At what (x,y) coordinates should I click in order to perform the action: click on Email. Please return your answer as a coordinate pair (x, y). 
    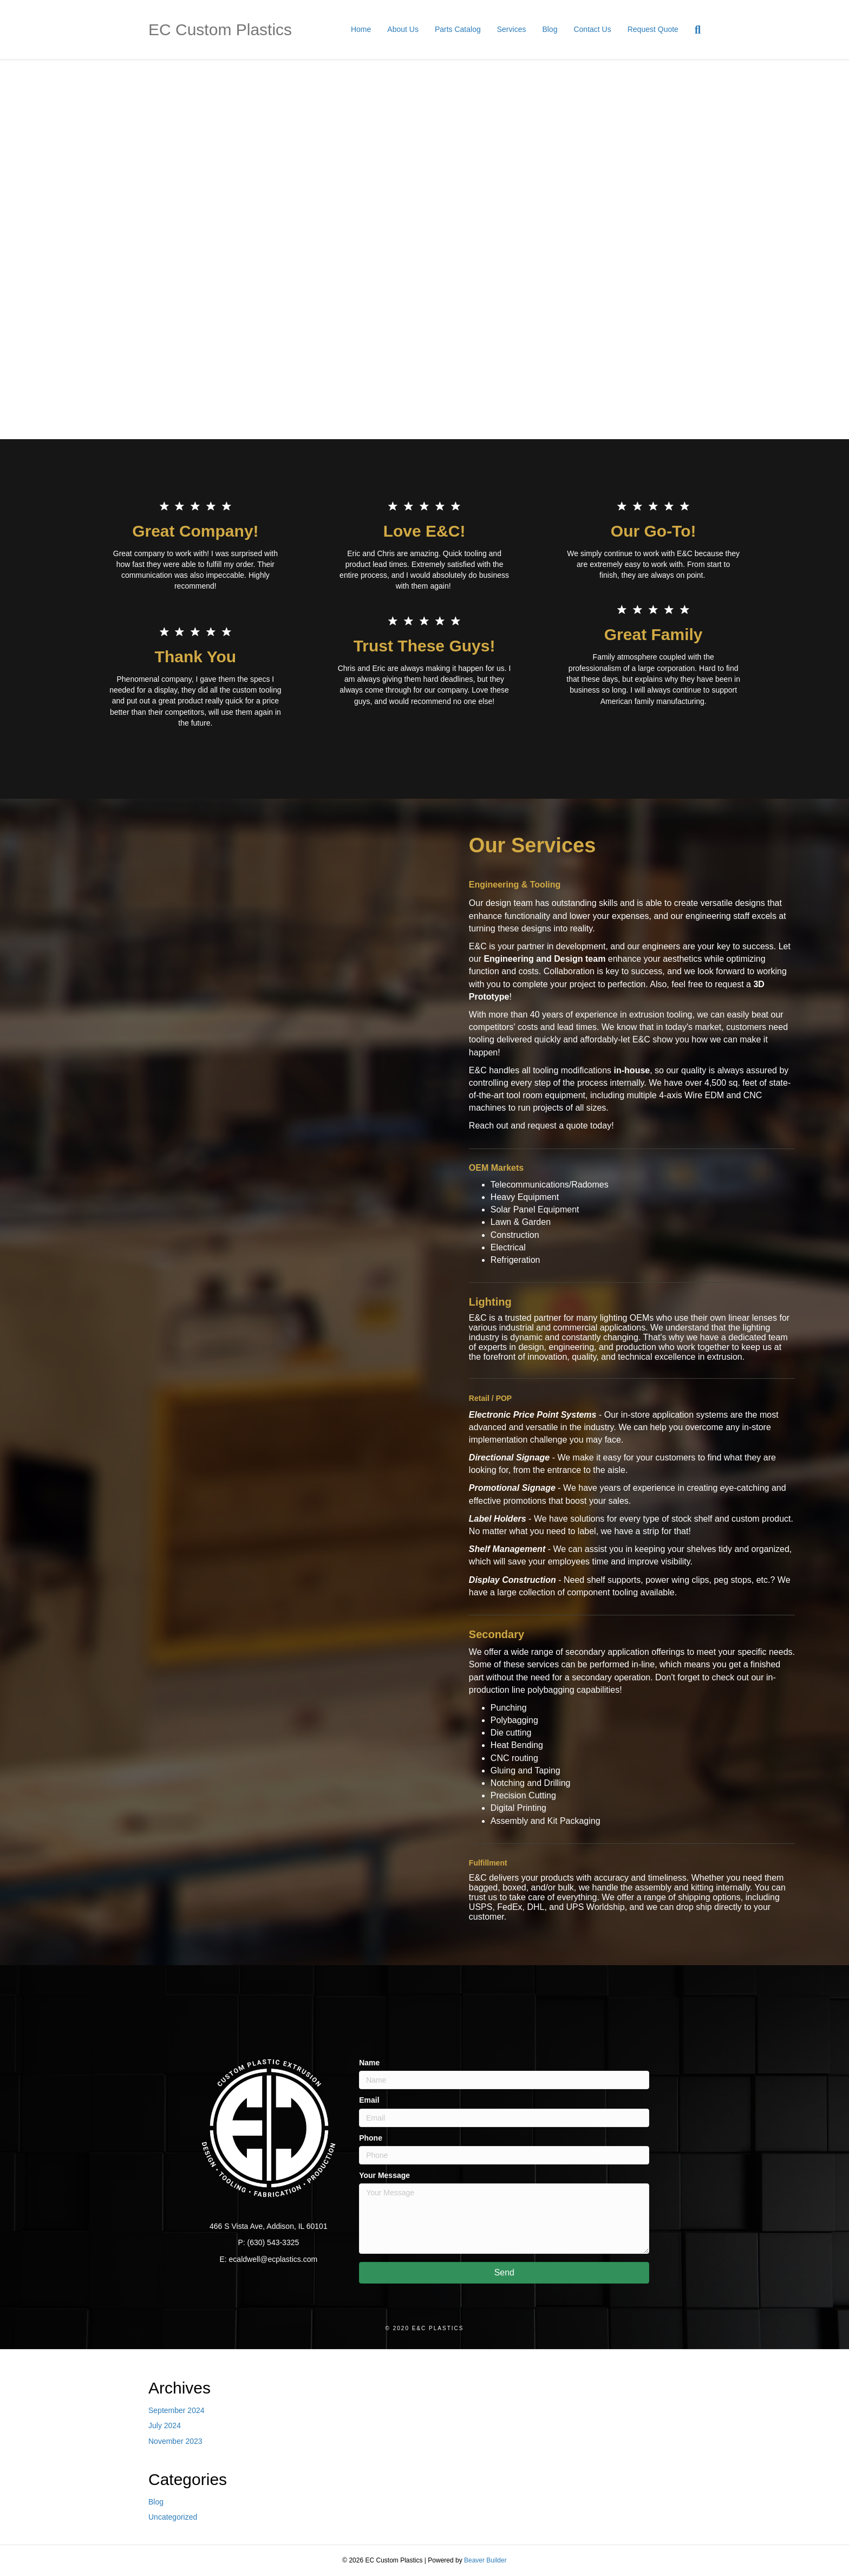
    Looking at the image, I should click on (369, 2100).